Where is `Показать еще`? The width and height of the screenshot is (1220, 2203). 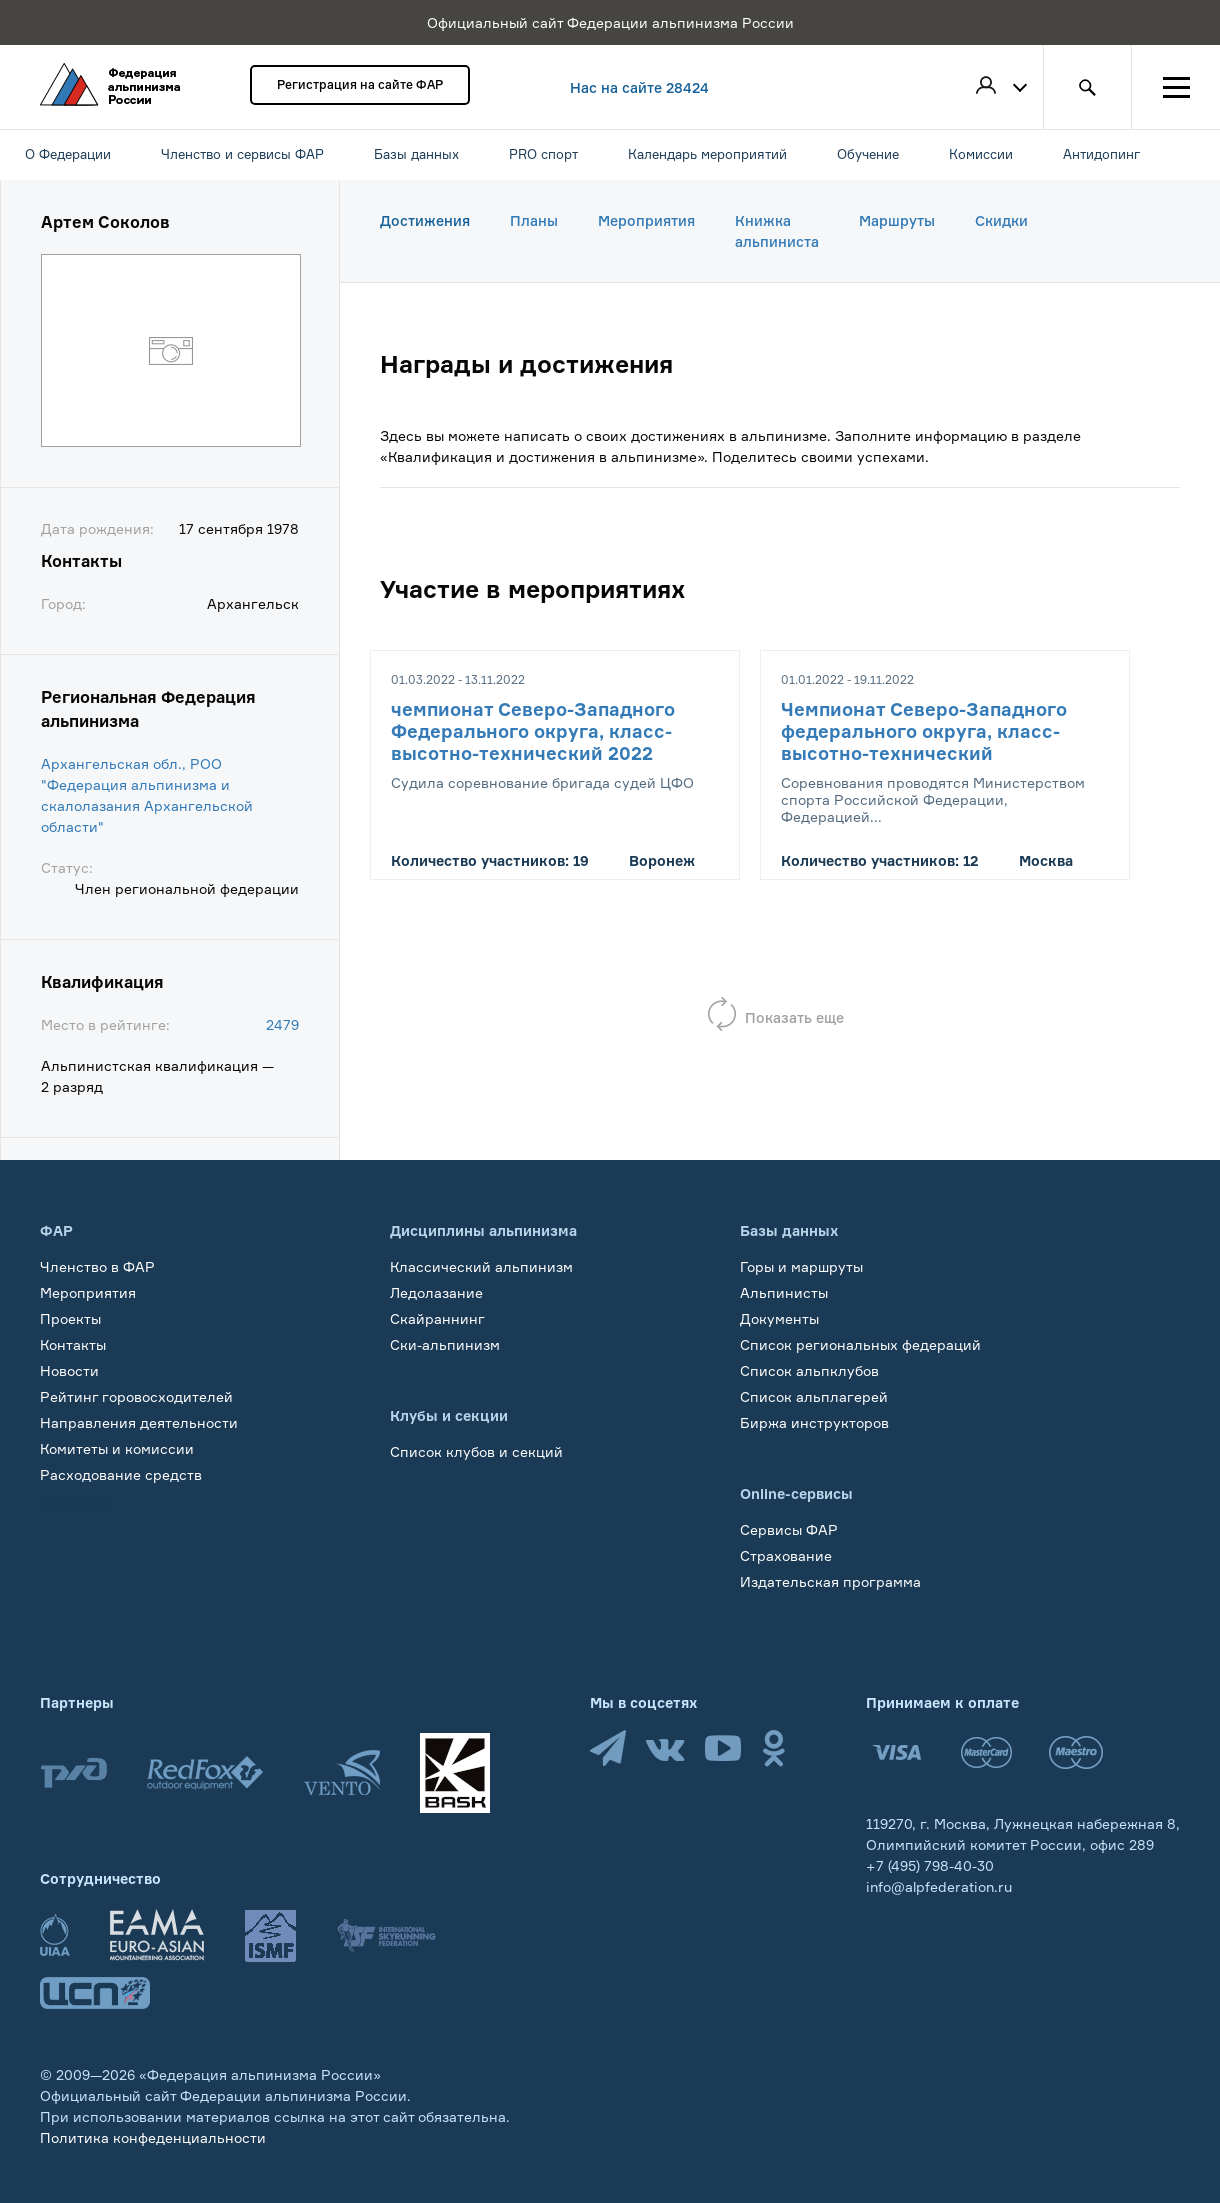 Показать еще is located at coordinates (794, 1017).